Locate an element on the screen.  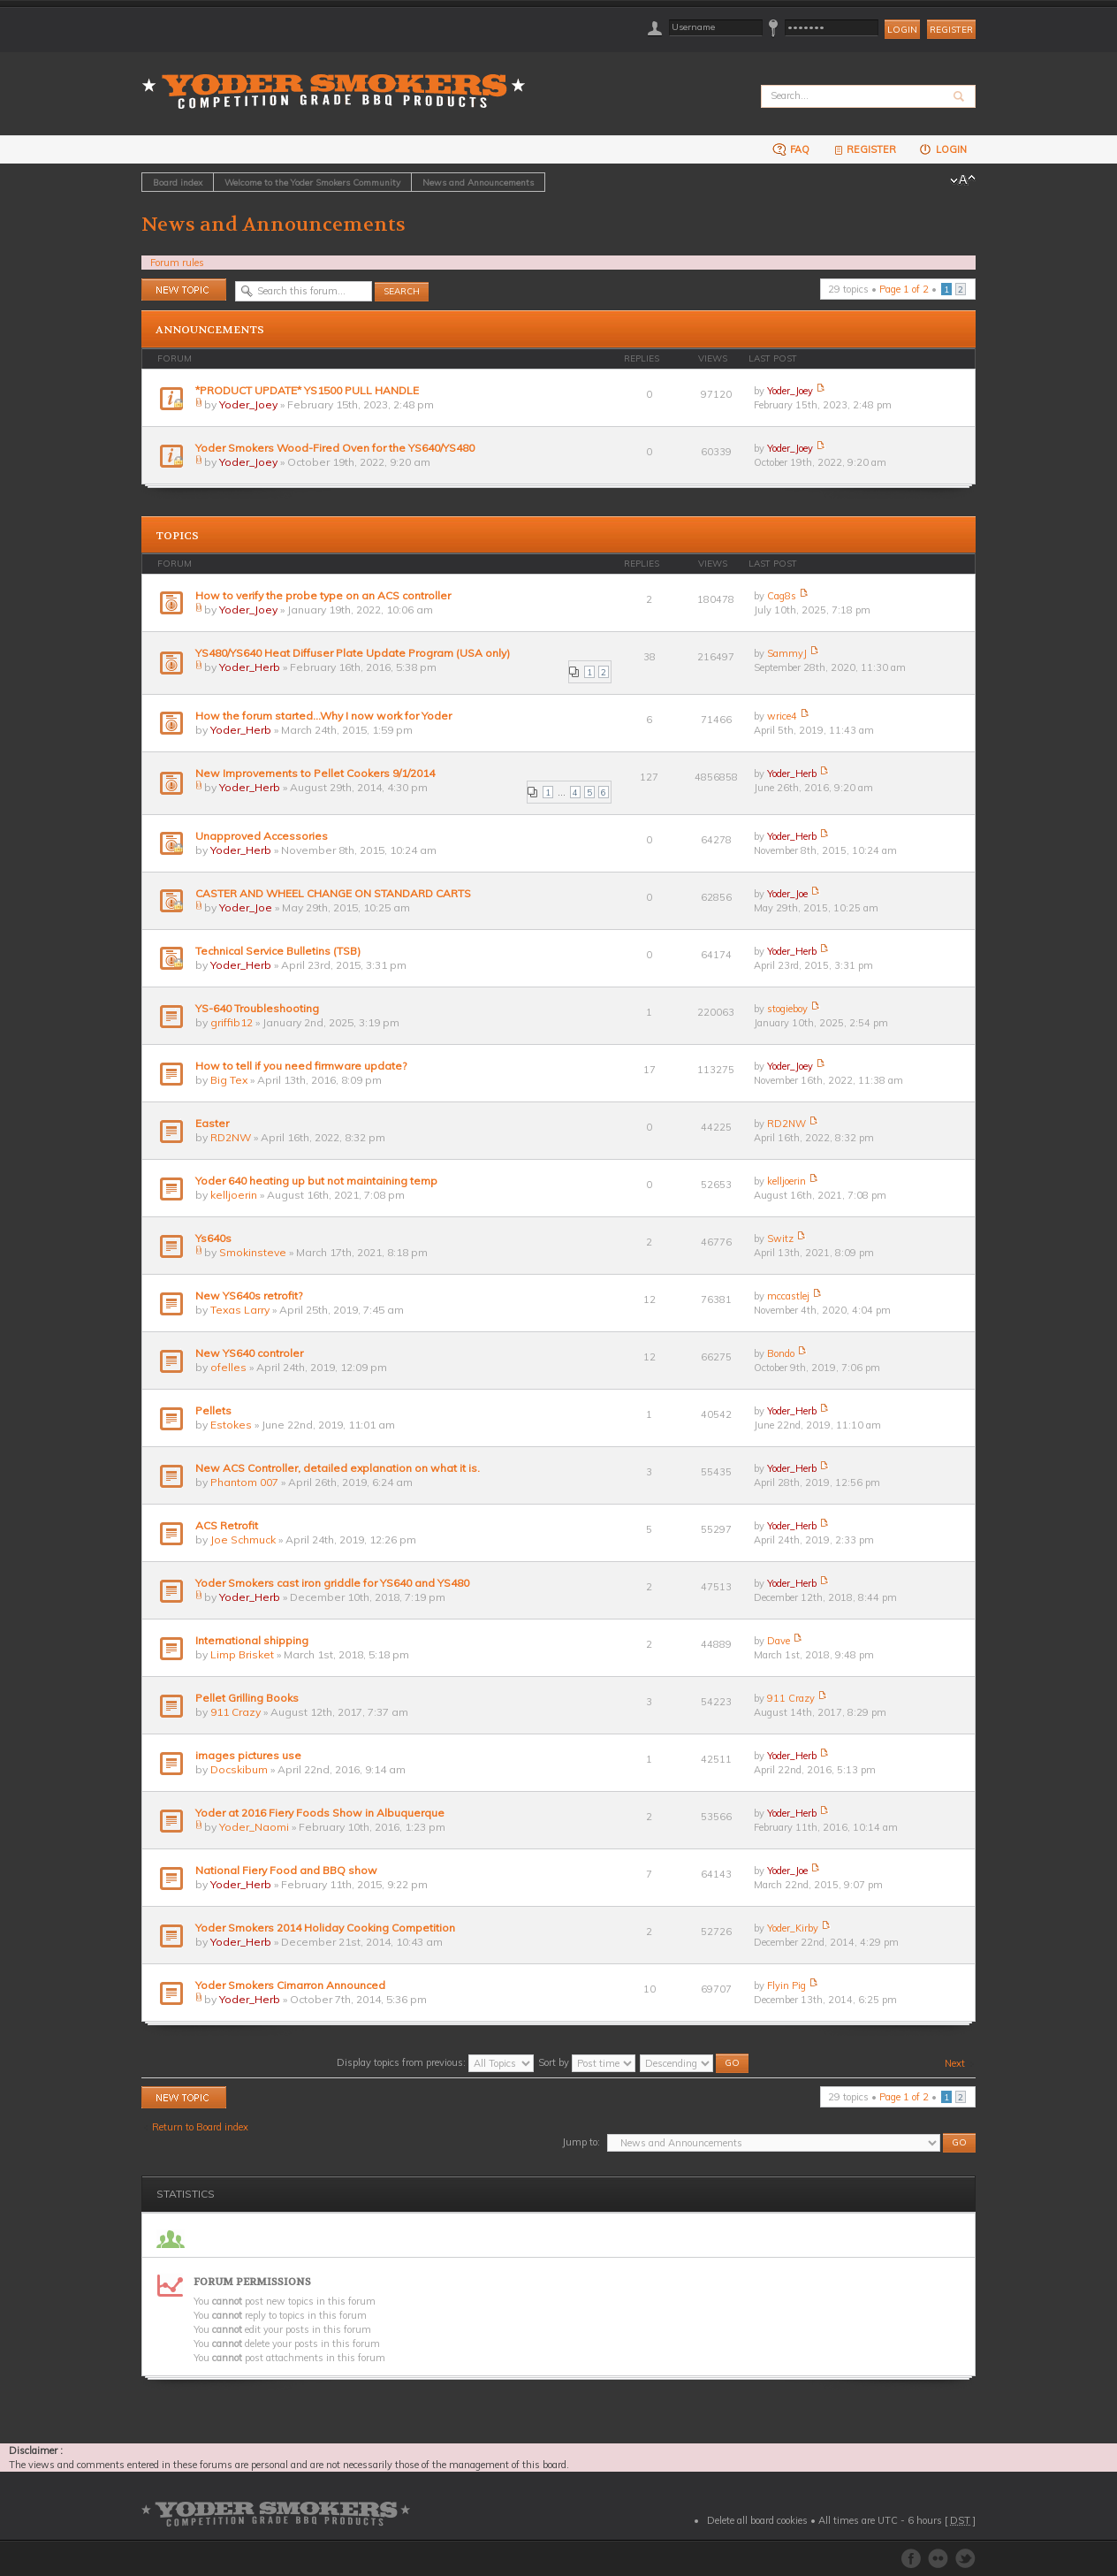
New ACS Controller, detailed explanation on what it is. is located at coordinates (337, 1468).